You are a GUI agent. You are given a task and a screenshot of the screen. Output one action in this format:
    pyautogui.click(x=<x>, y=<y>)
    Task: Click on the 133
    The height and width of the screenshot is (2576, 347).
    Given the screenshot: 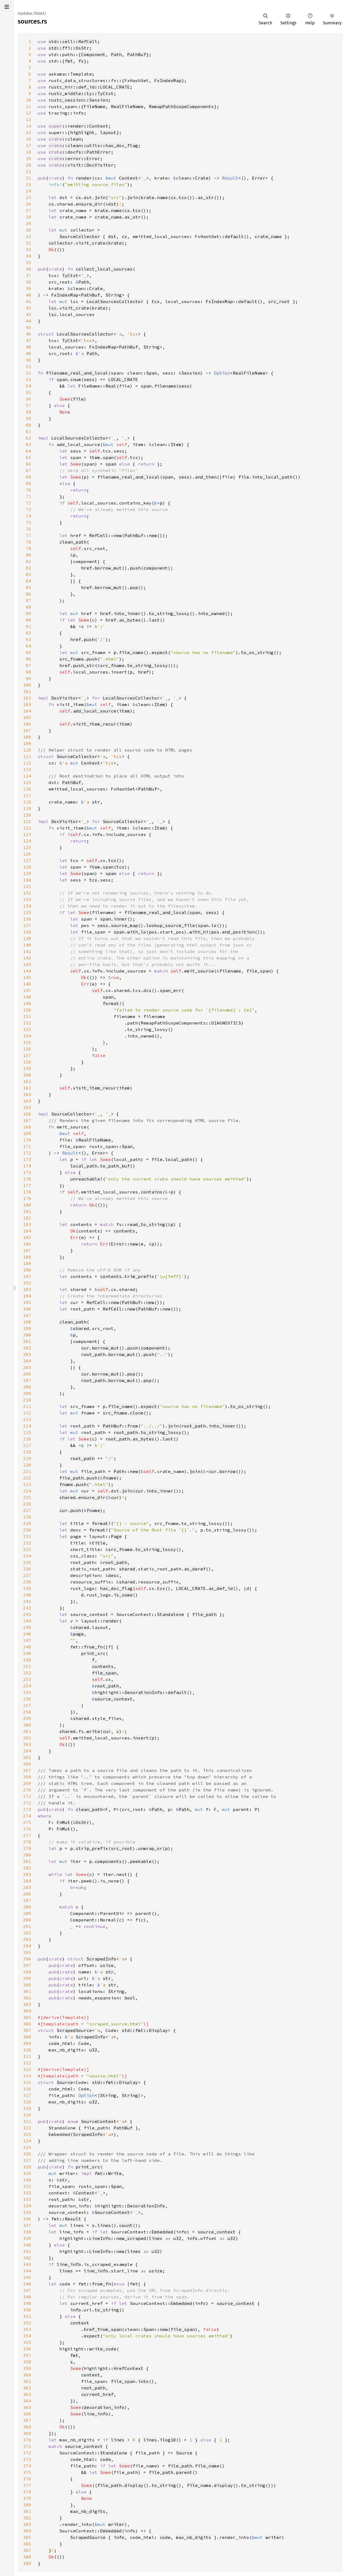 What is the action you would take?
    pyautogui.click(x=27, y=899)
    